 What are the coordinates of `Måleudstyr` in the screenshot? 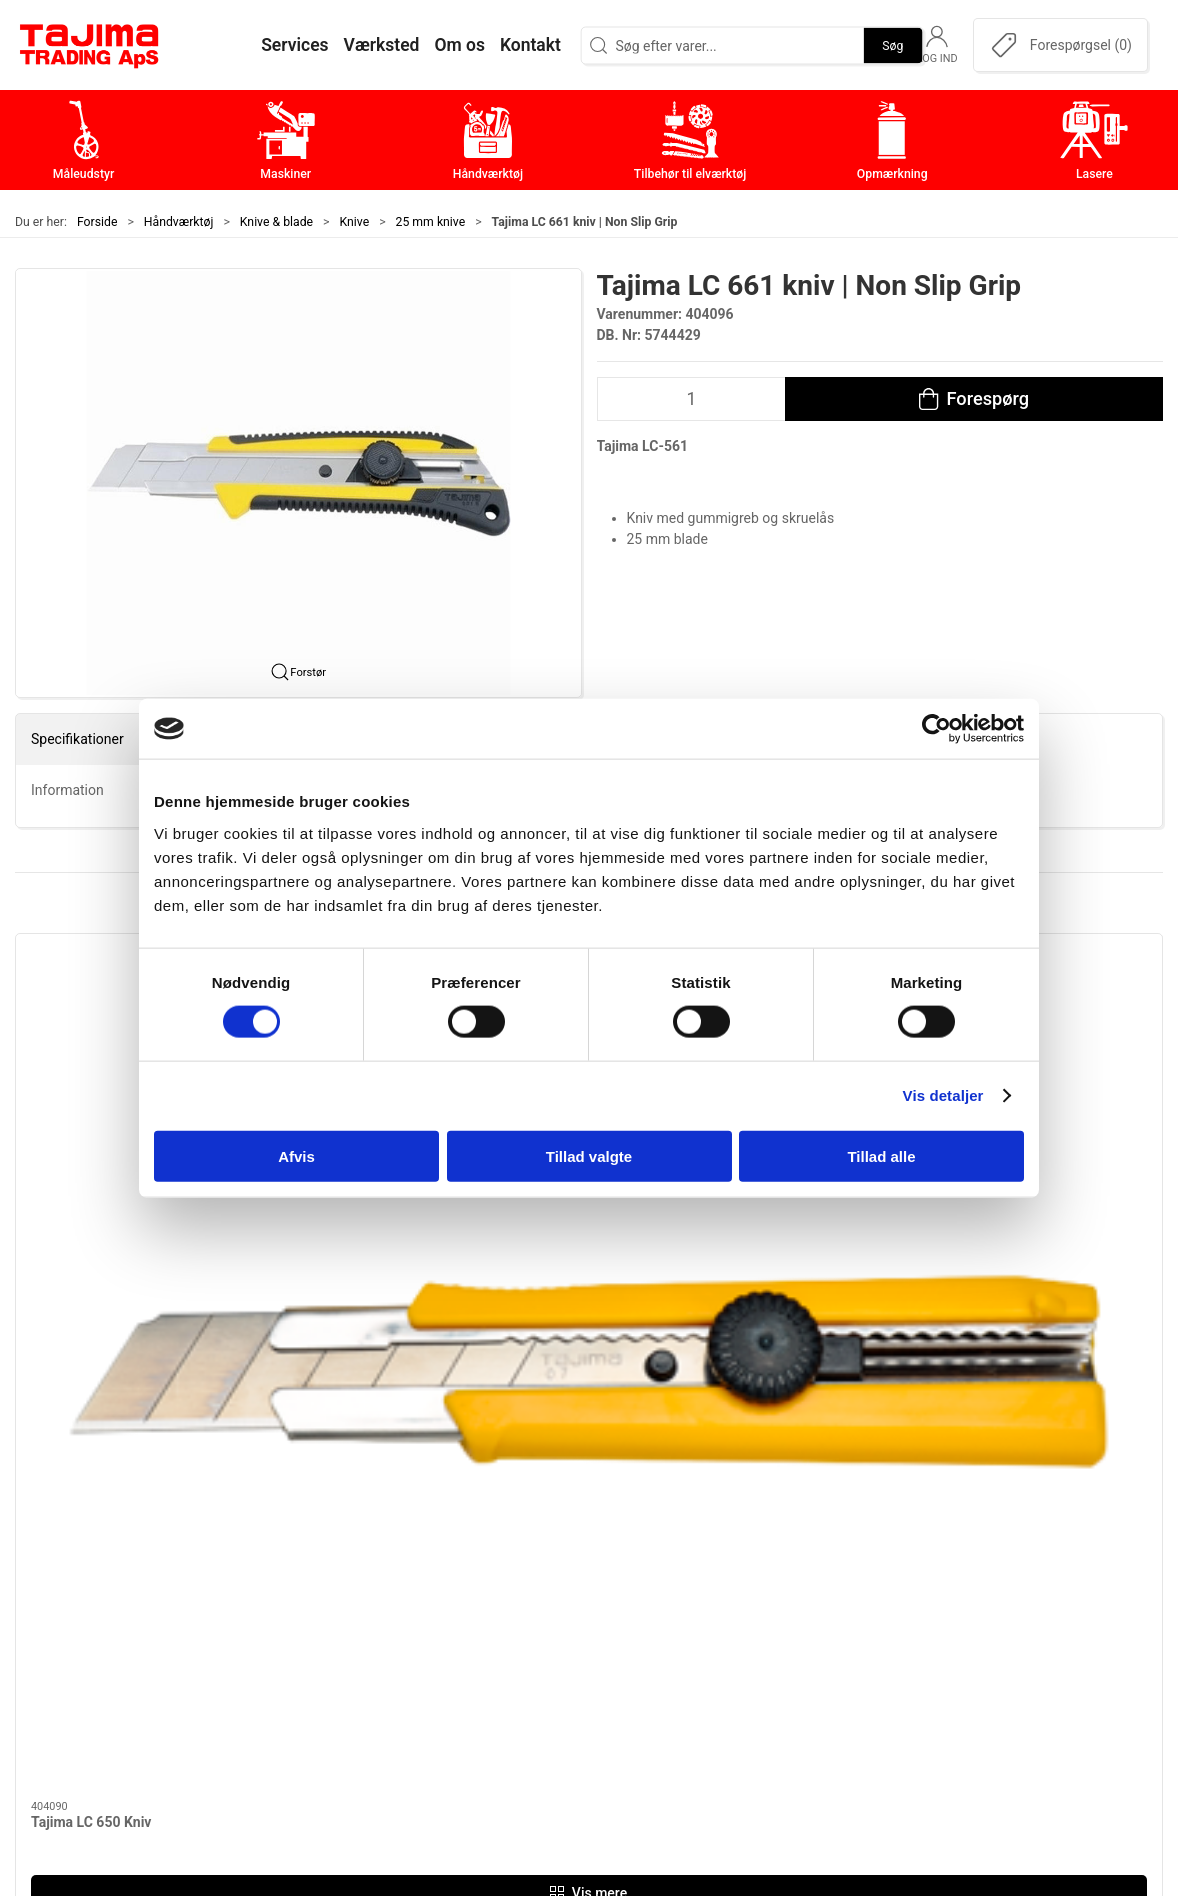 It's located at (475, 1526).